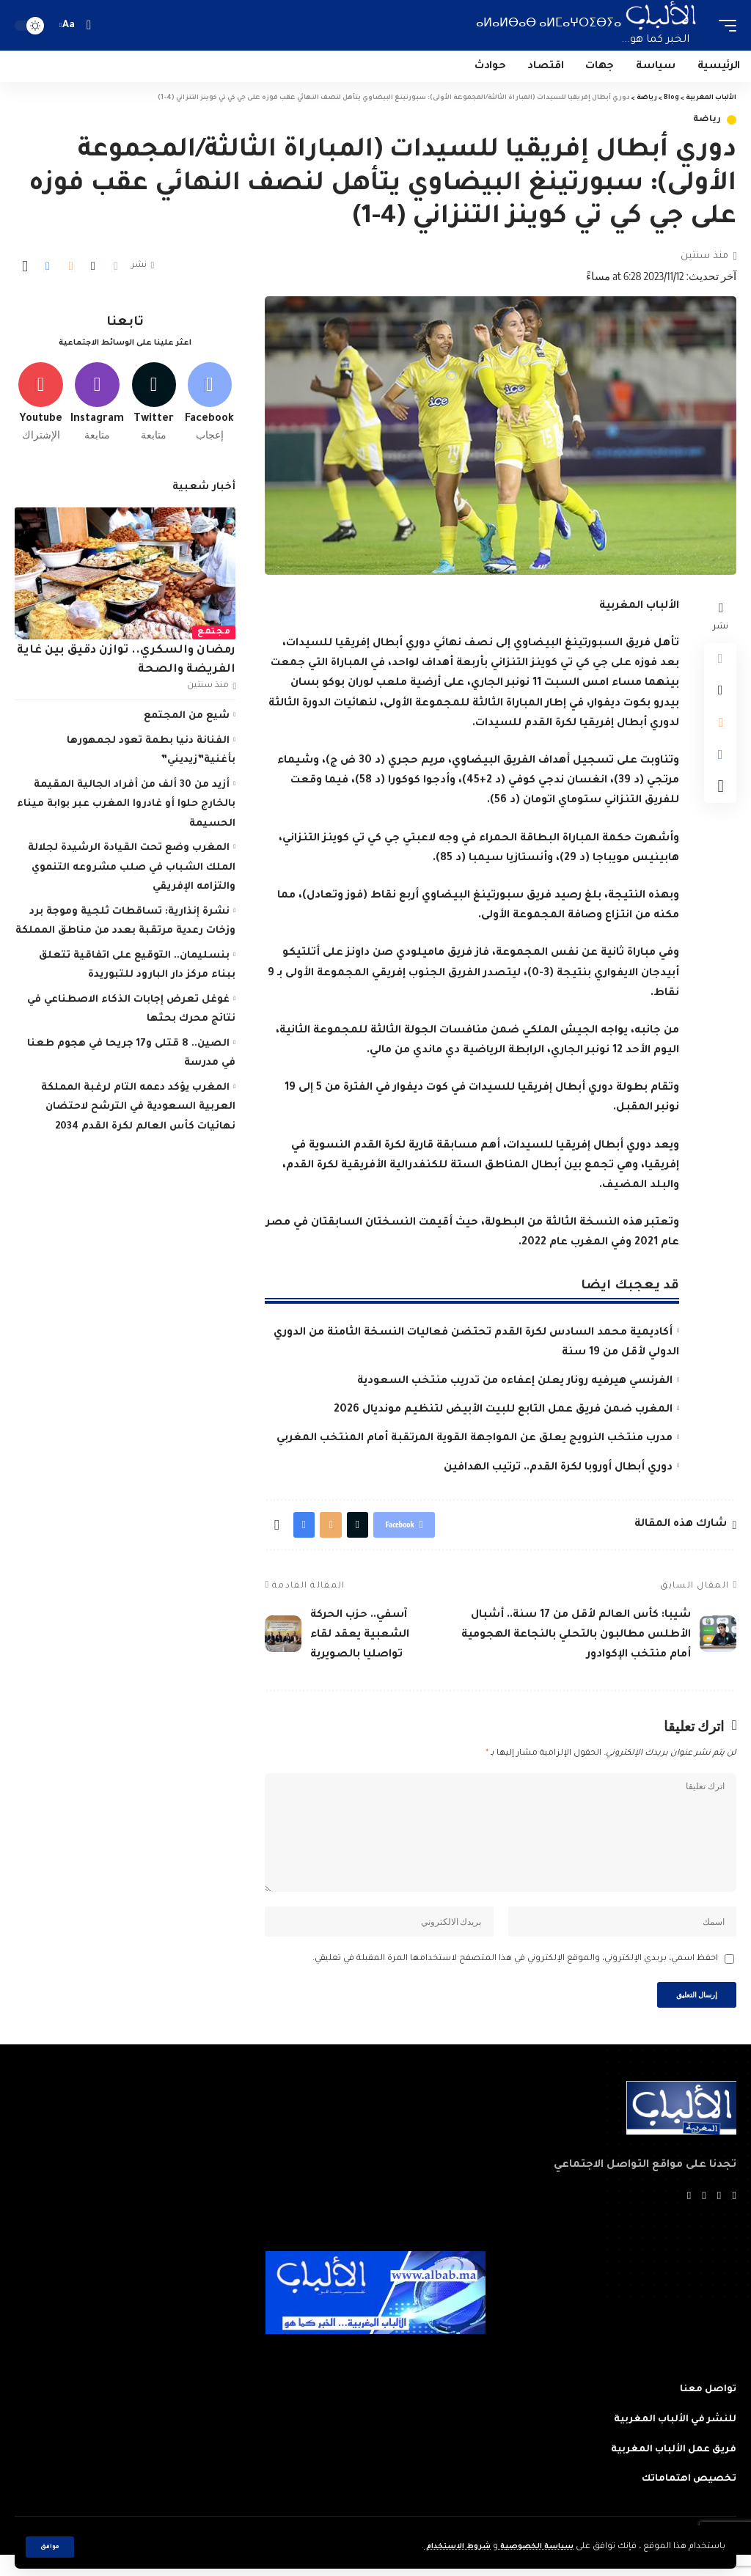 This screenshot has height=2576, width=751. What do you see at coordinates (531, 2547) in the screenshot?
I see `سياسة الخصوصية` at bounding box center [531, 2547].